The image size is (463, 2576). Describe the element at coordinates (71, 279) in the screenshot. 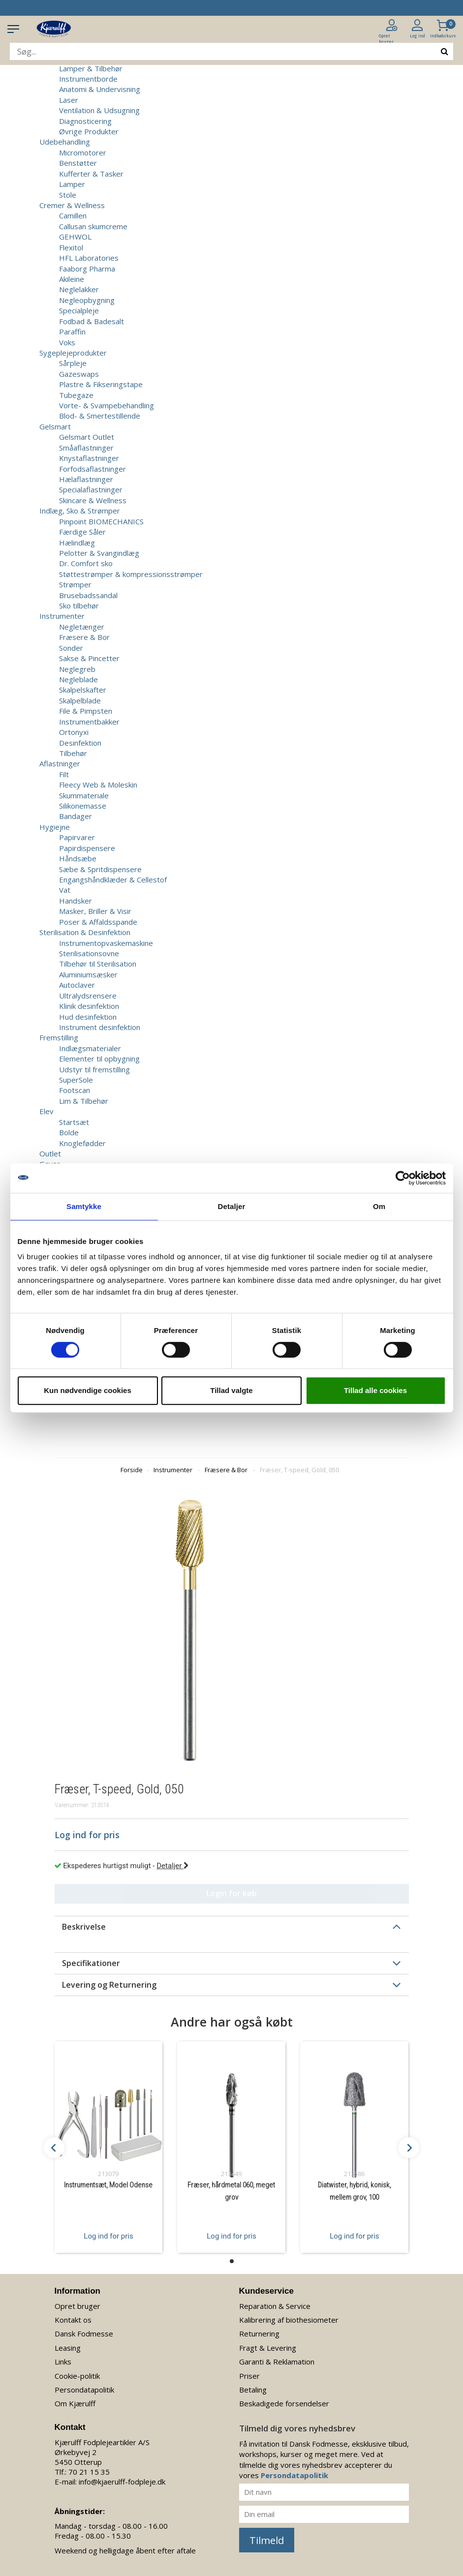

I see `Akileine` at that location.